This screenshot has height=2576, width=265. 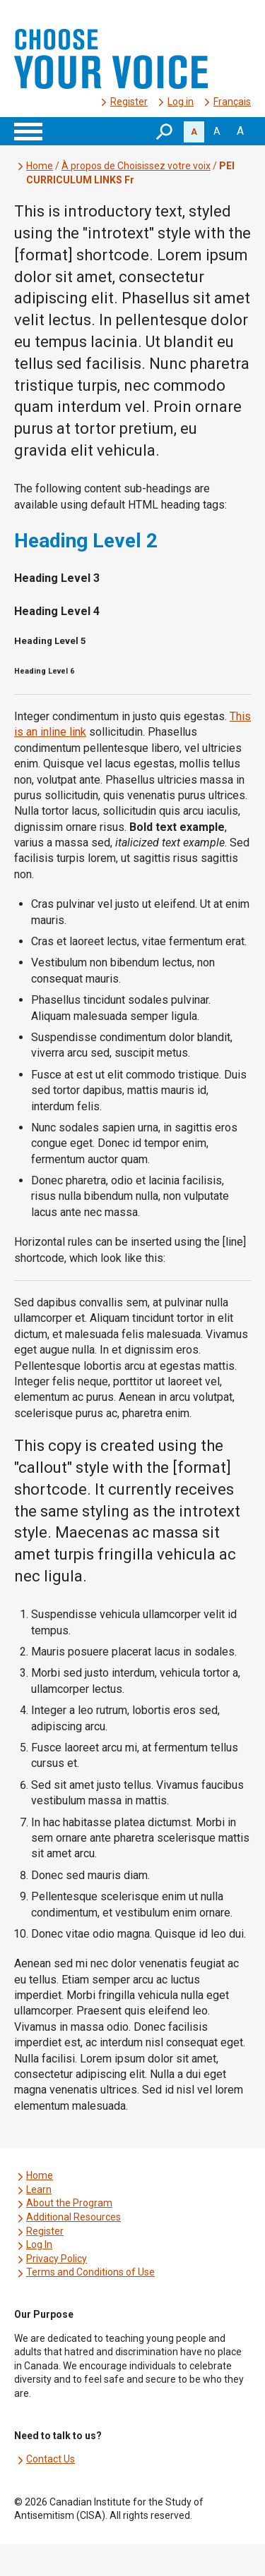 I want to click on Register, so click(x=129, y=101).